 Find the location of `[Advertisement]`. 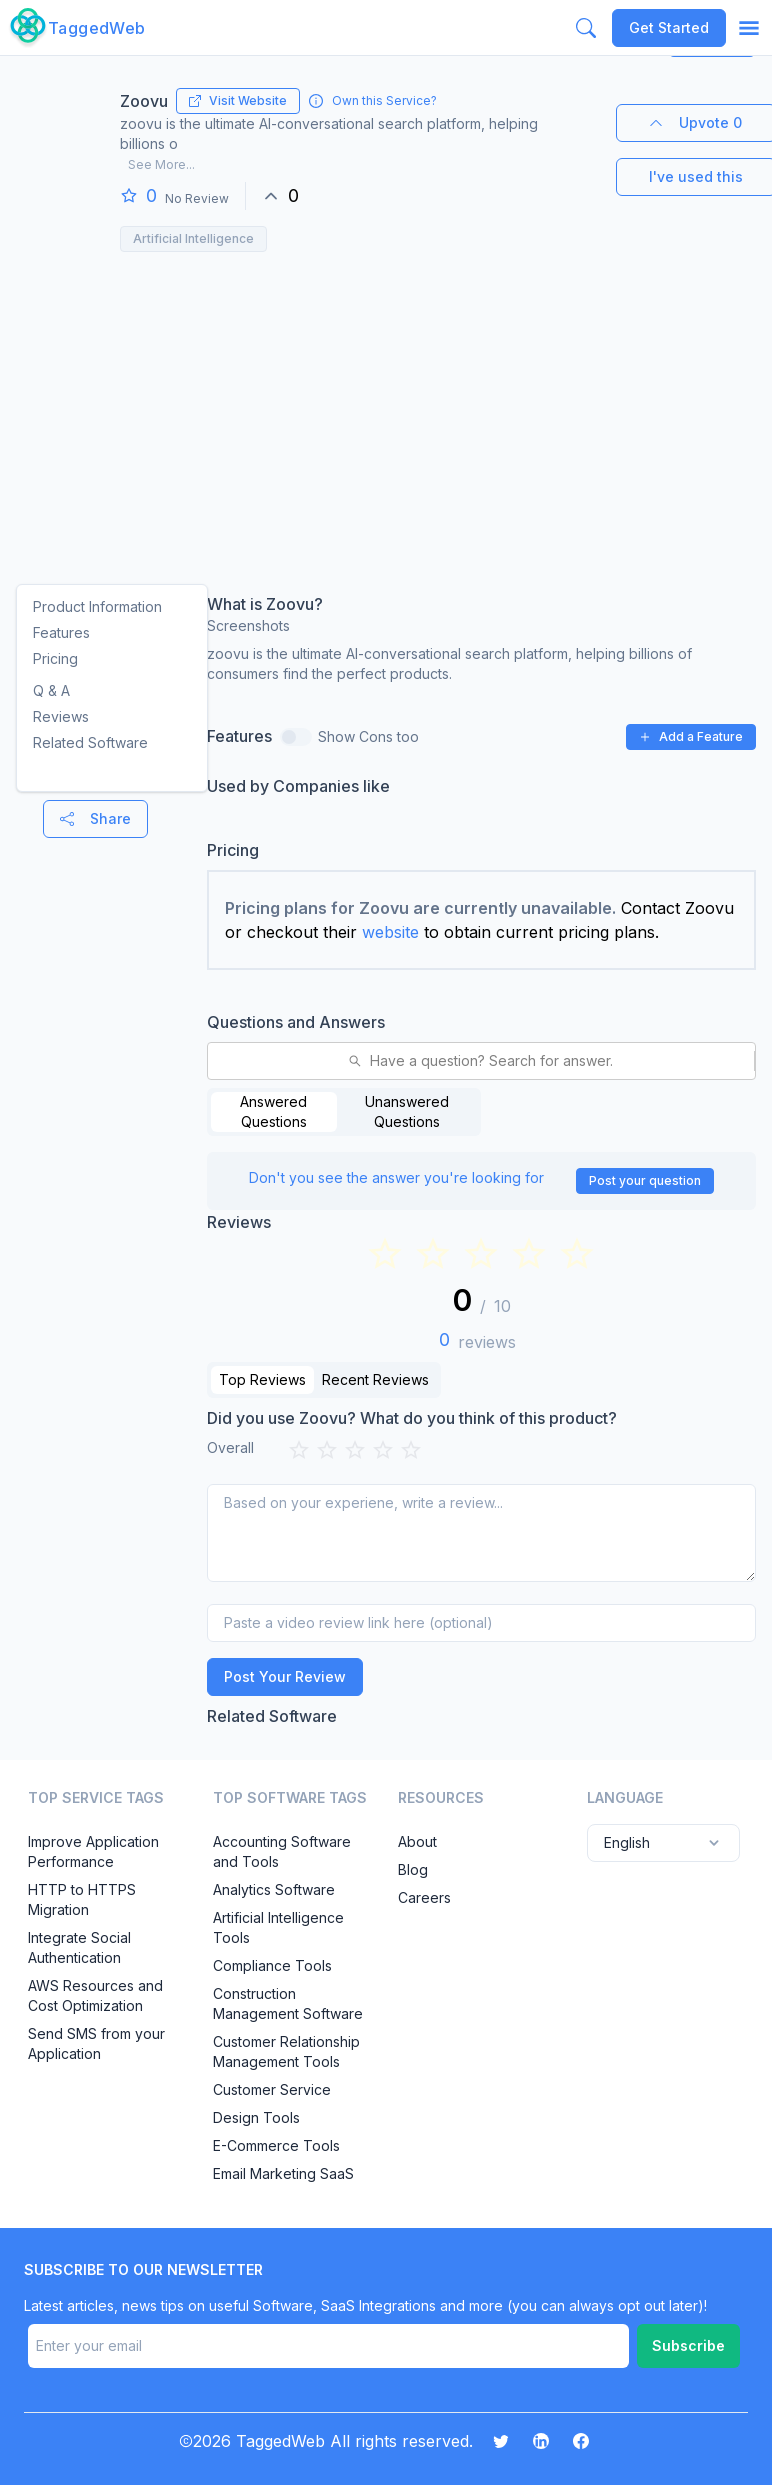

[Advertisement] is located at coordinates (384, 412).